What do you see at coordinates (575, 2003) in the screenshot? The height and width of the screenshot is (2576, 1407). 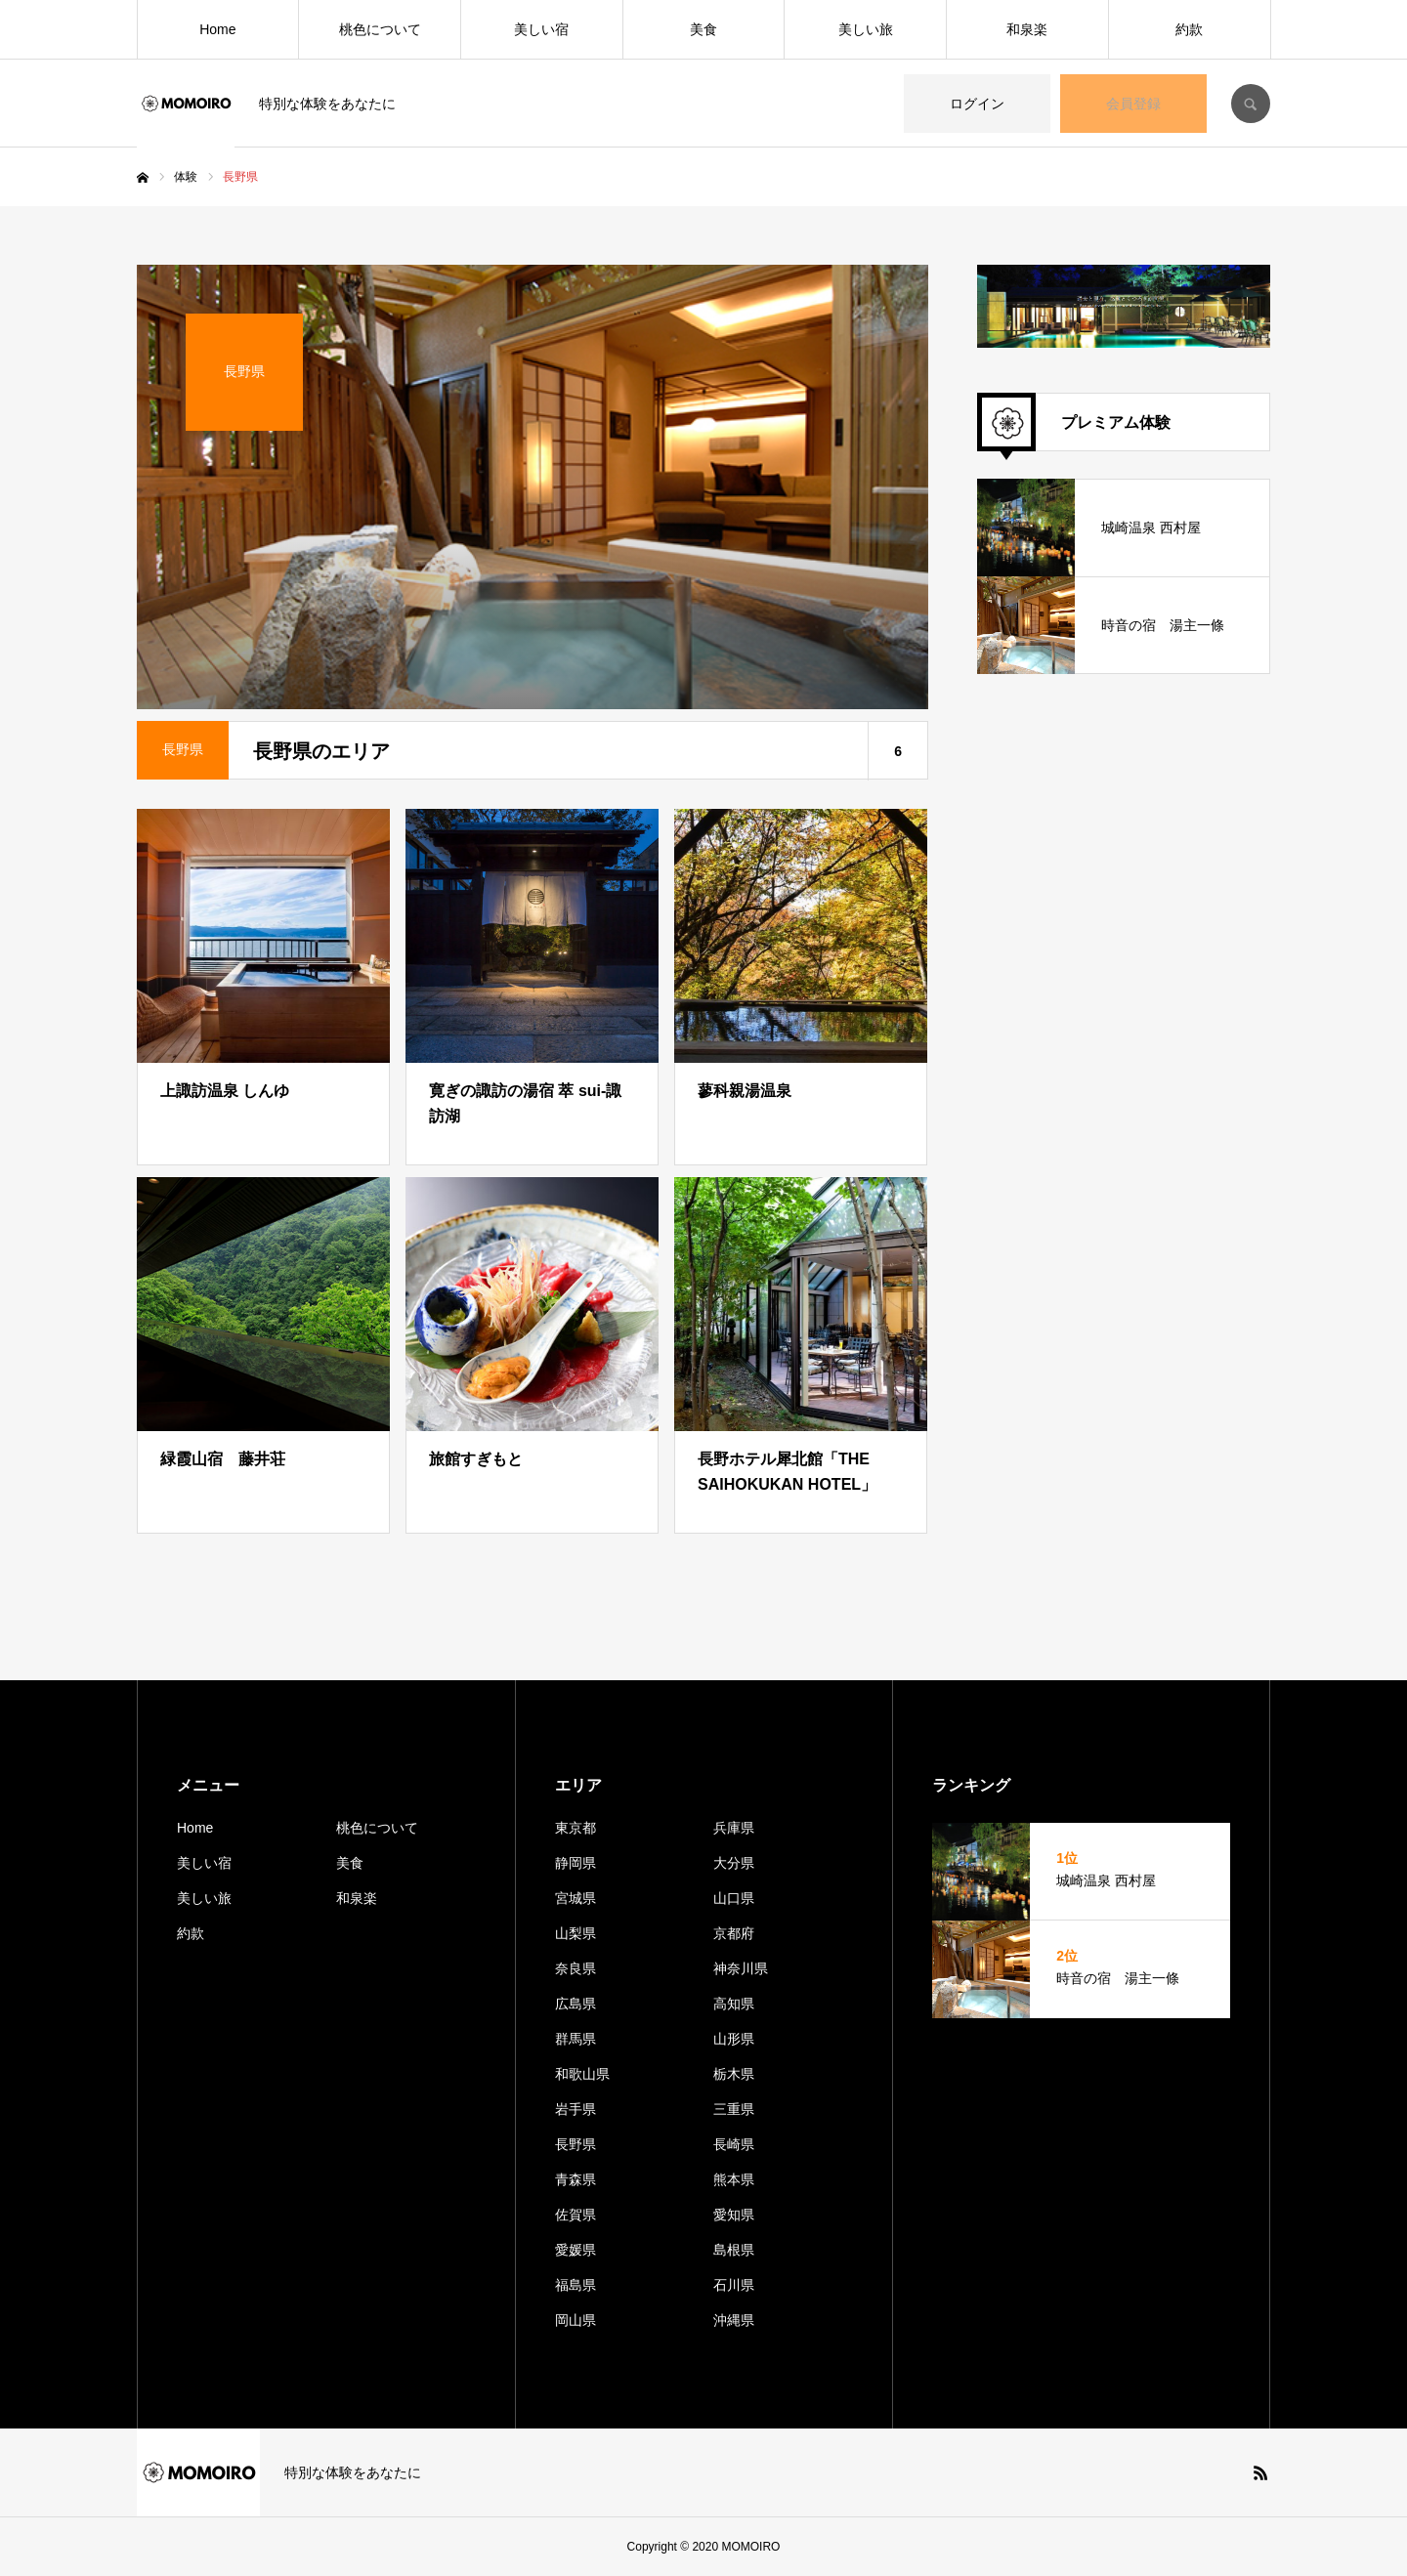 I see `広島県` at bounding box center [575, 2003].